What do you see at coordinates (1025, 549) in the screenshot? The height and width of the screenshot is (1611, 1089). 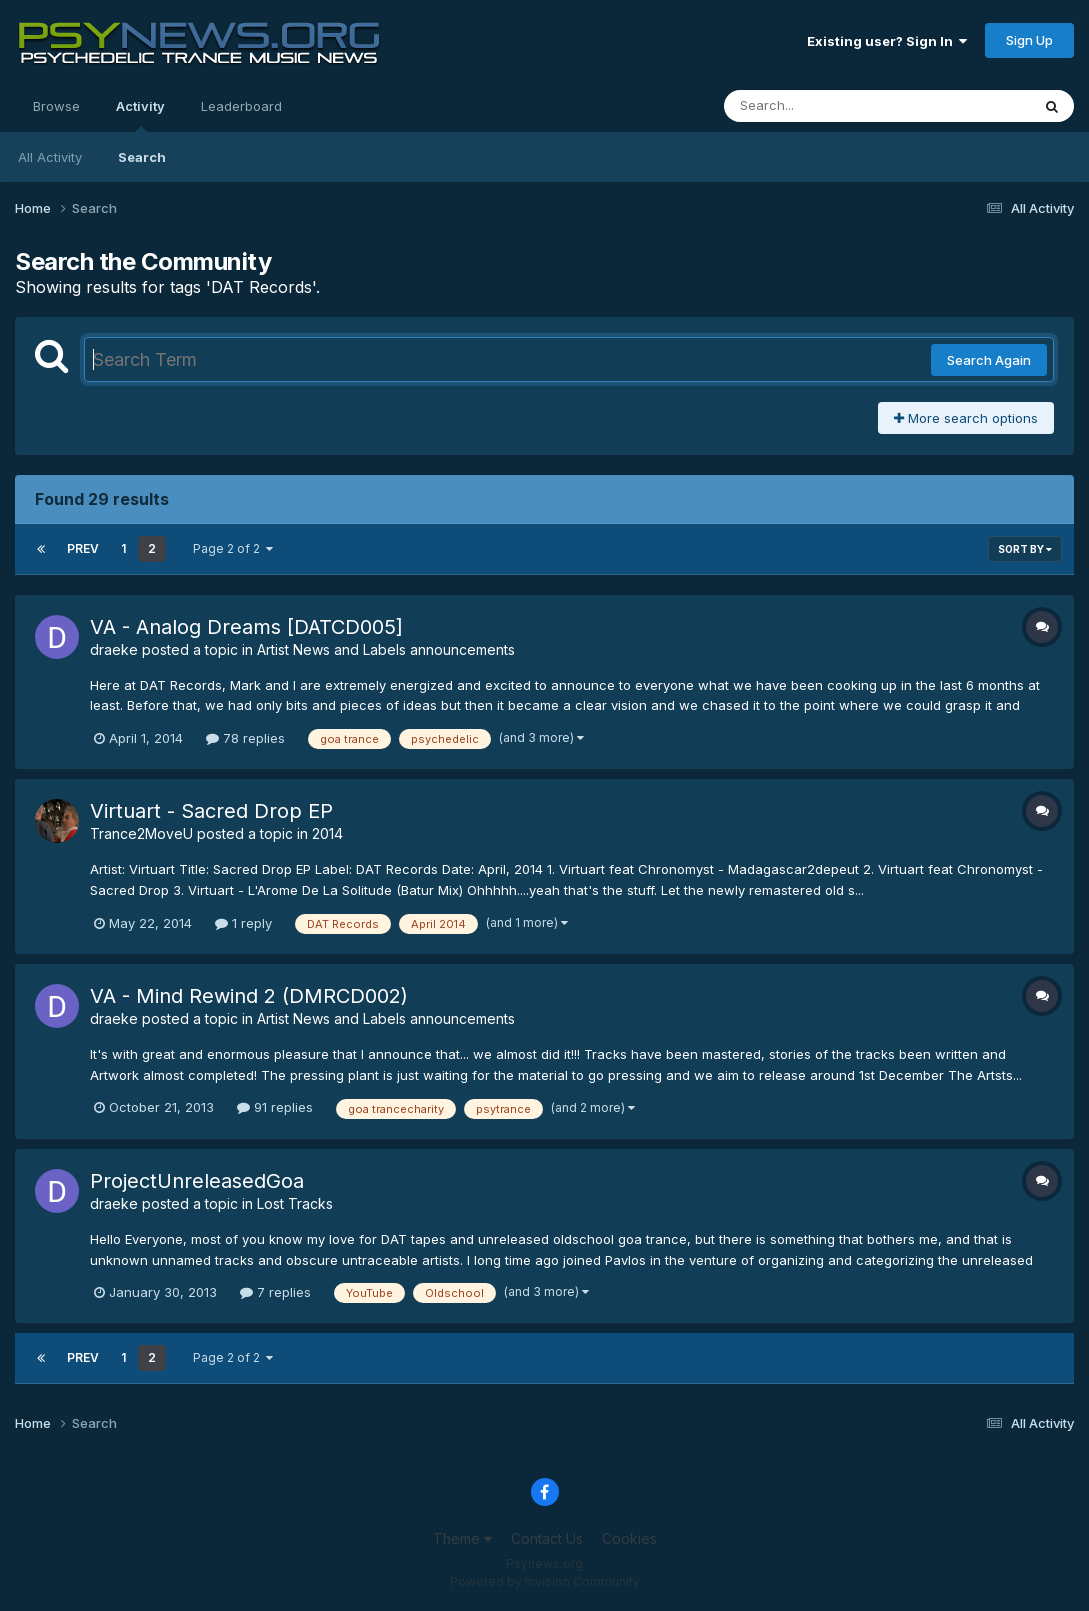 I see `Sort By` at bounding box center [1025, 549].